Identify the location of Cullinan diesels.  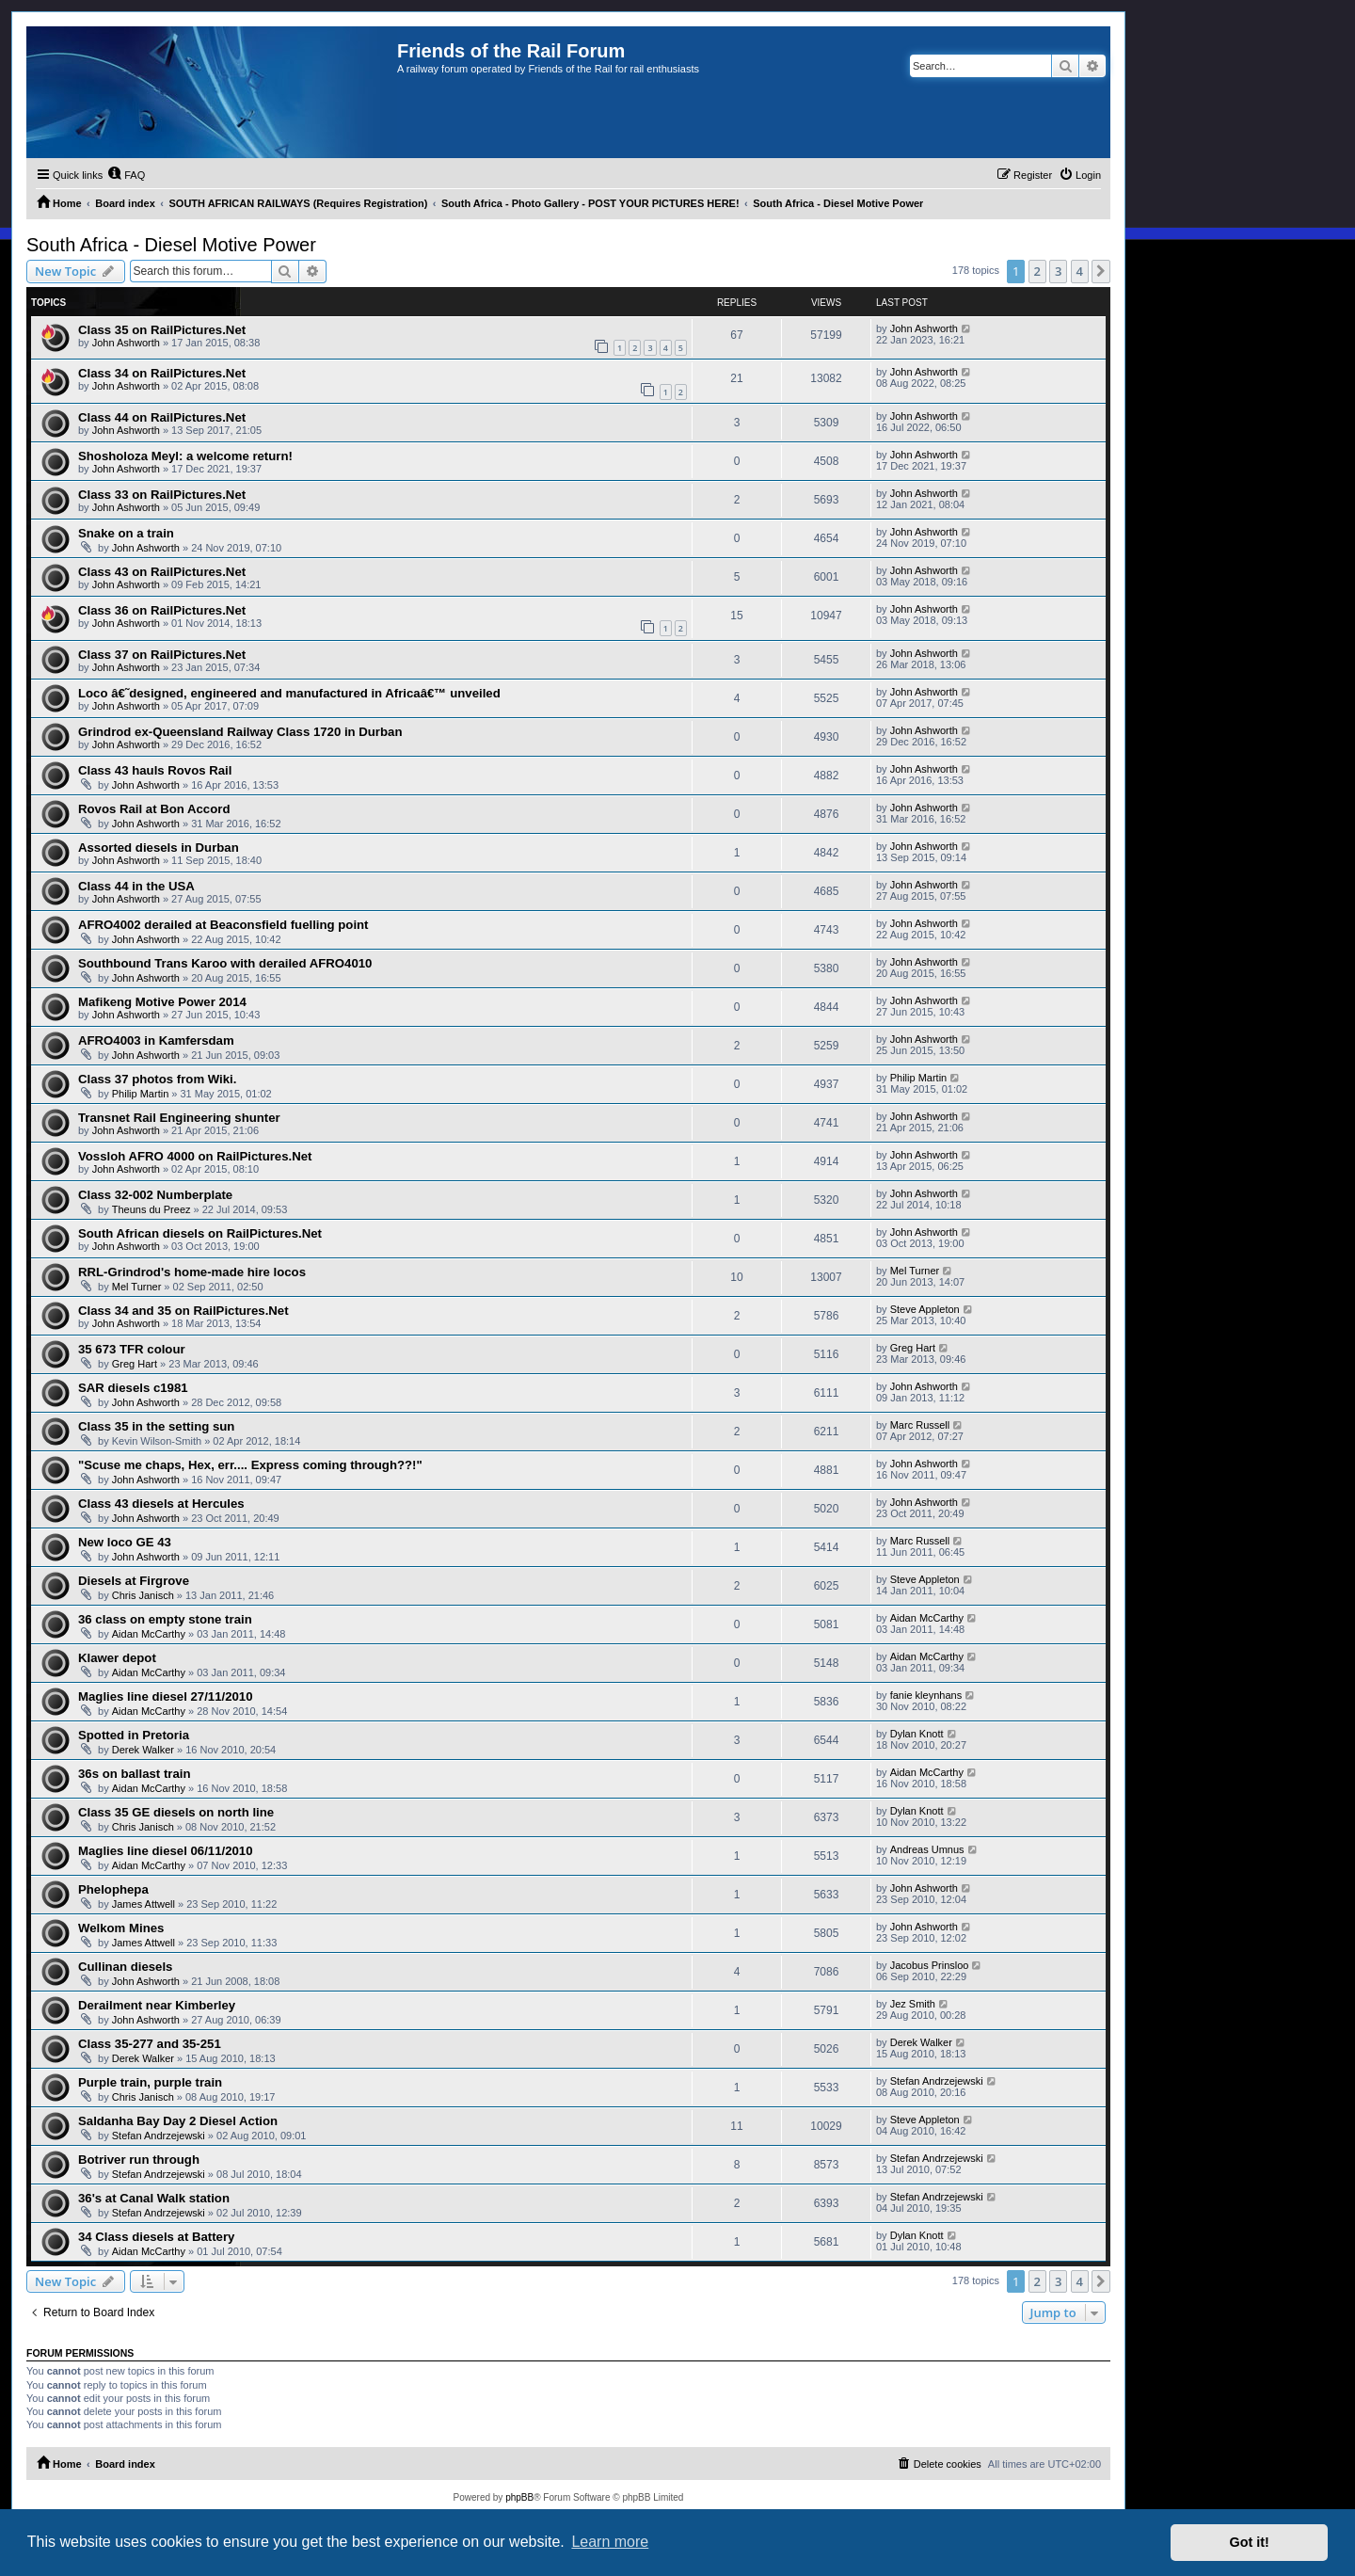
(125, 1967).